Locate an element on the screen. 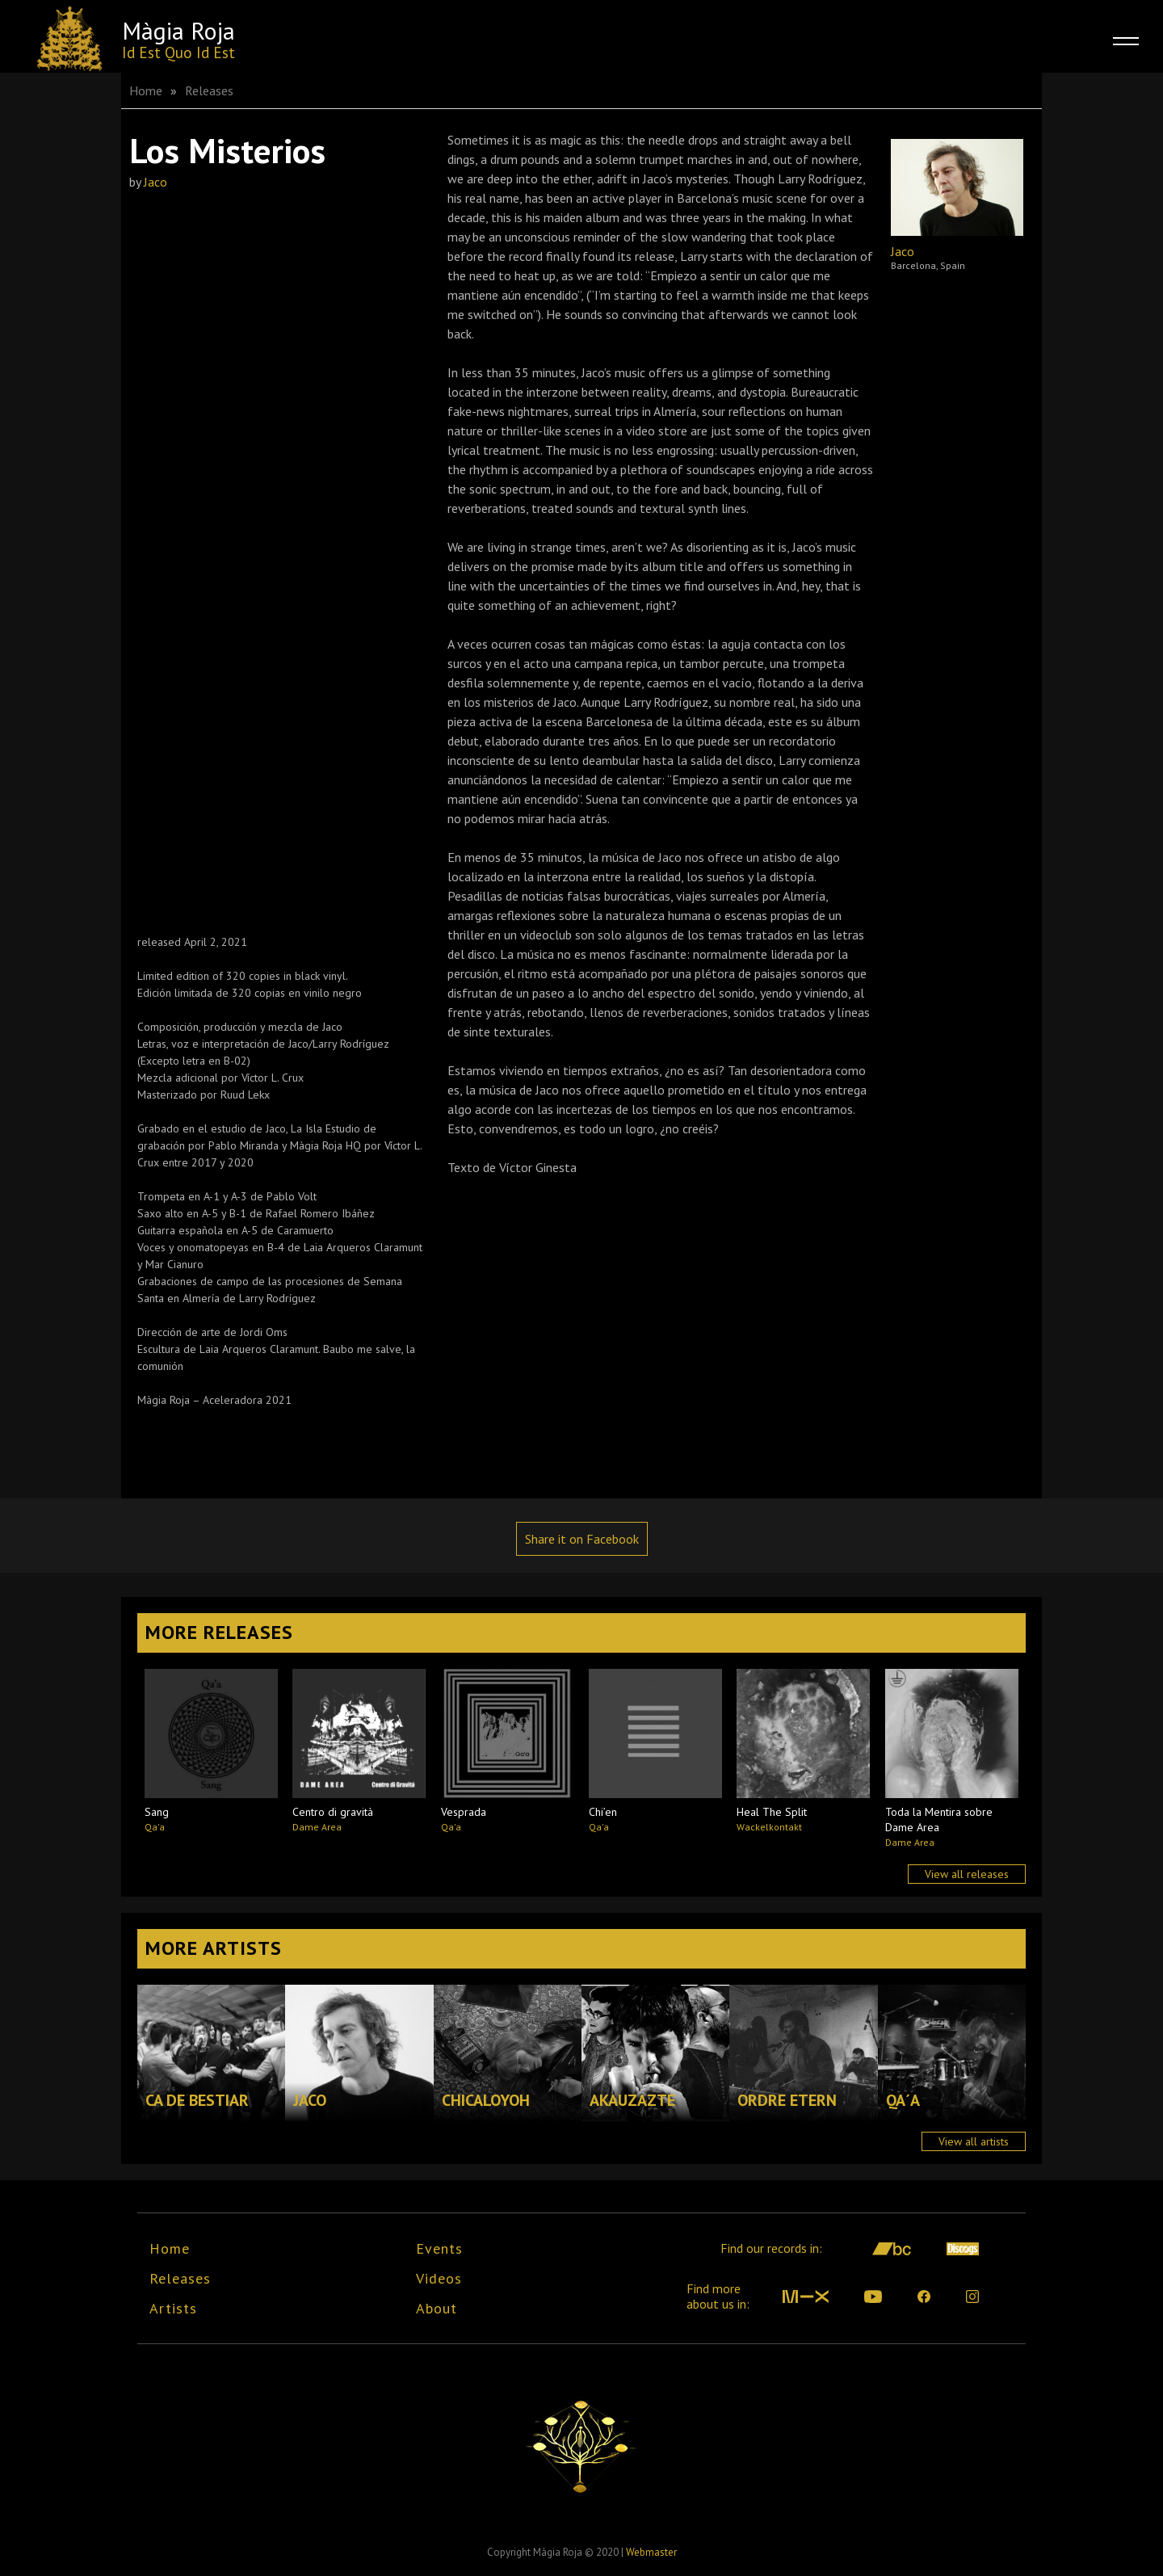 This screenshot has height=2576, width=1163. Qa´a is located at coordinates (903, 2100).